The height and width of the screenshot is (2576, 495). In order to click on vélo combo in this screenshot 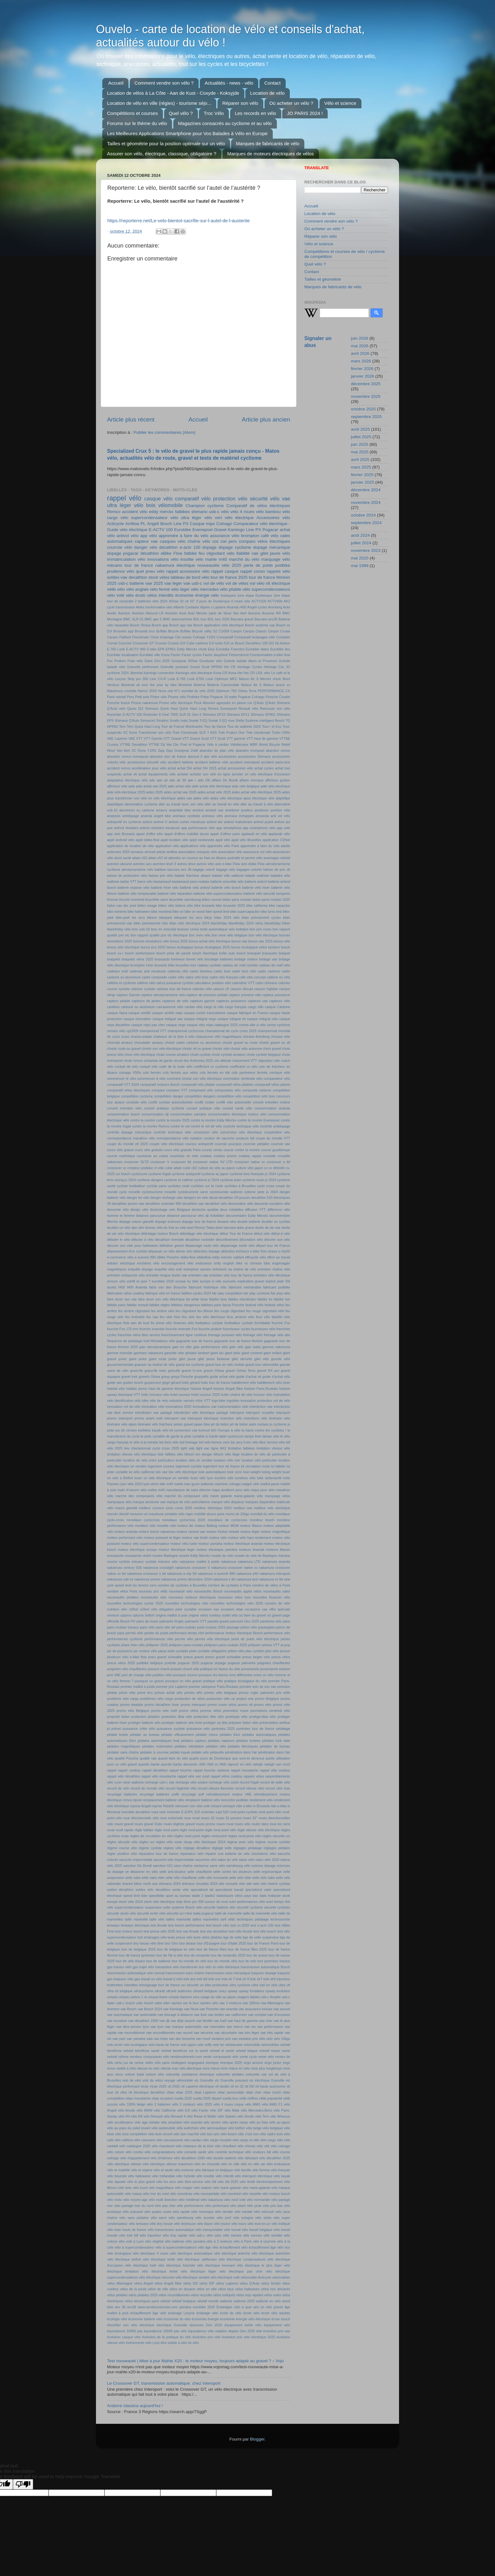, I will do `click(134, 2152)`.